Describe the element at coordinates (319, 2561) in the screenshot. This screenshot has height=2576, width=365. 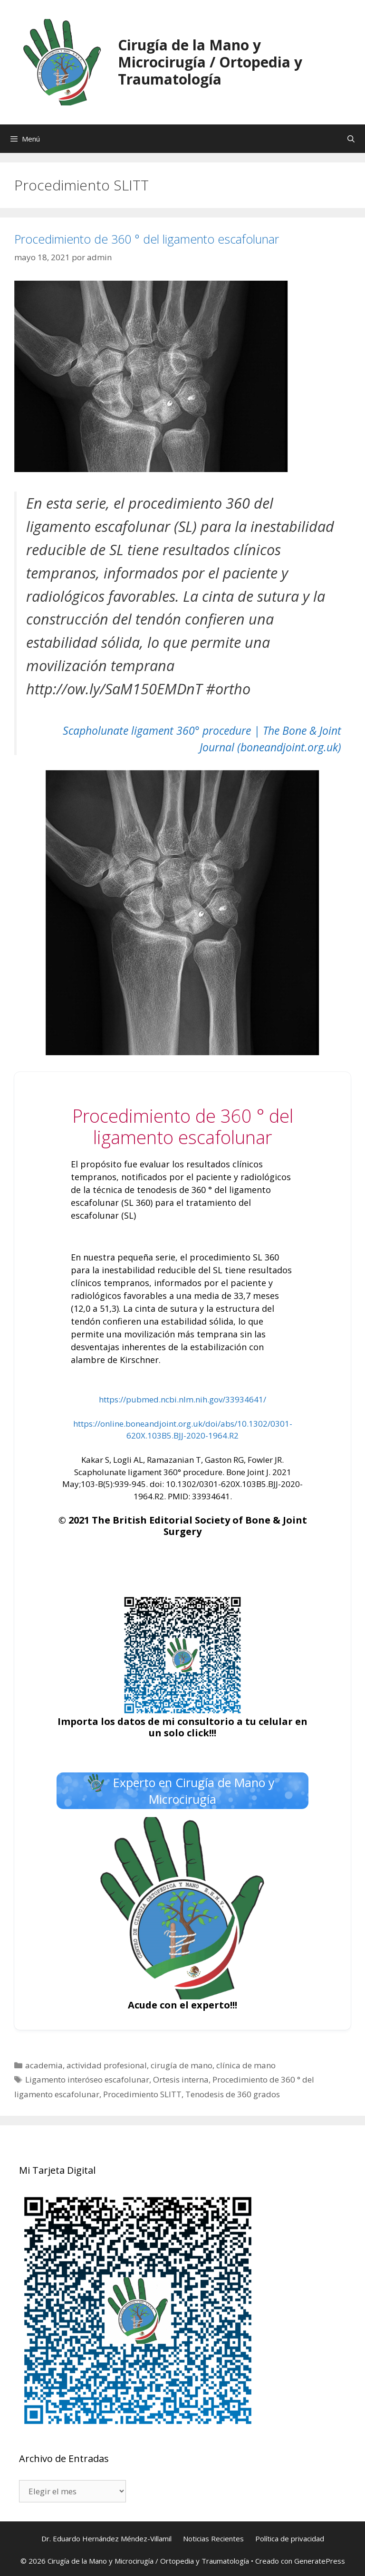
I see `GeneratePress` at that location.